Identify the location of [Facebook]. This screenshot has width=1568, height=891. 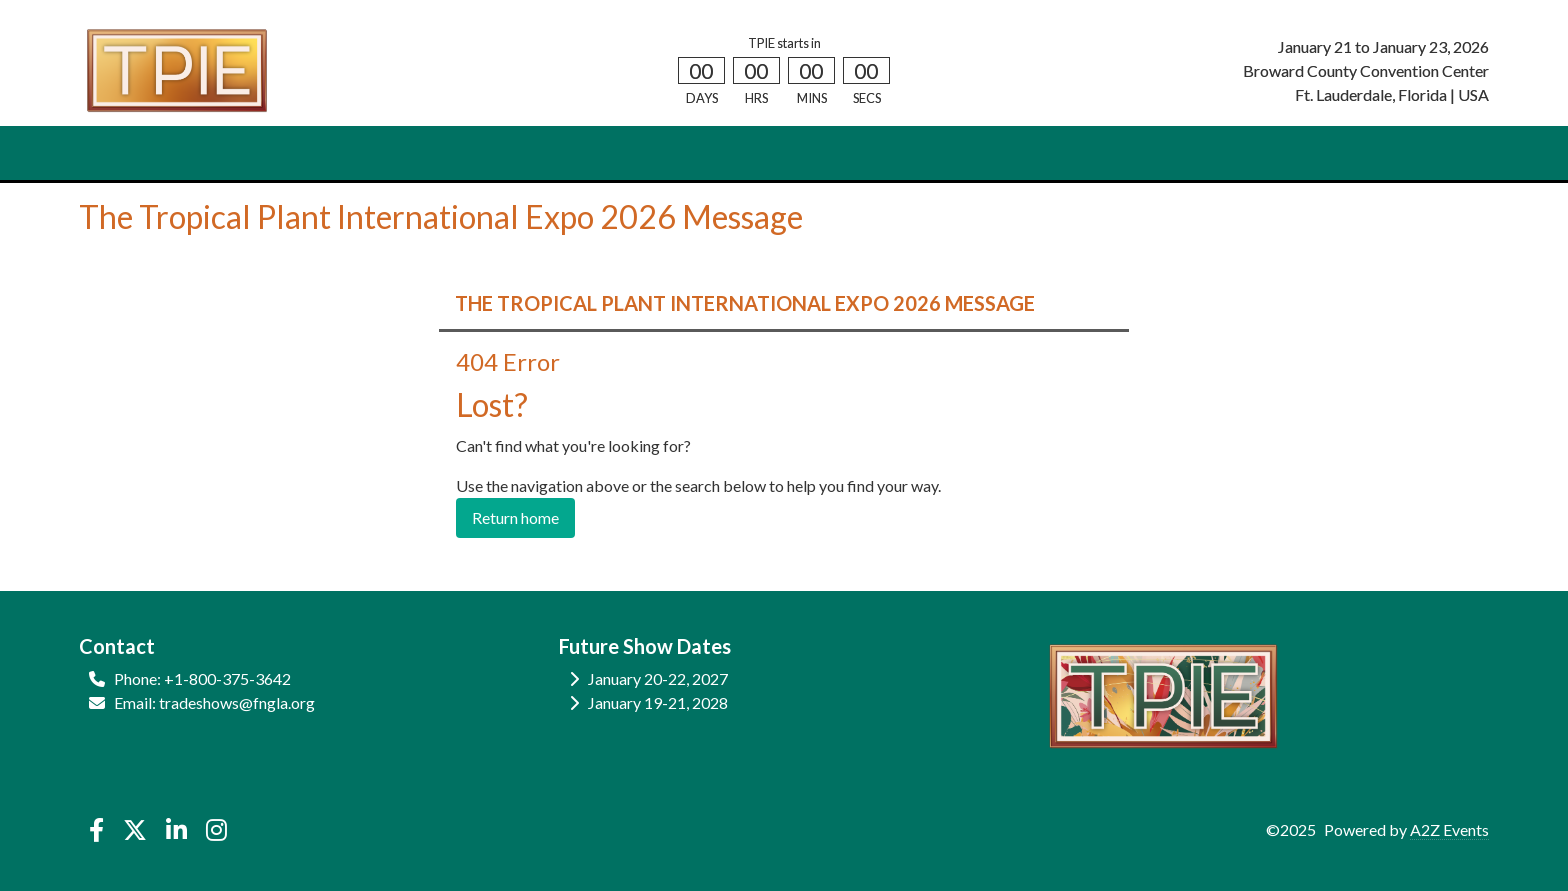
(96, 830).